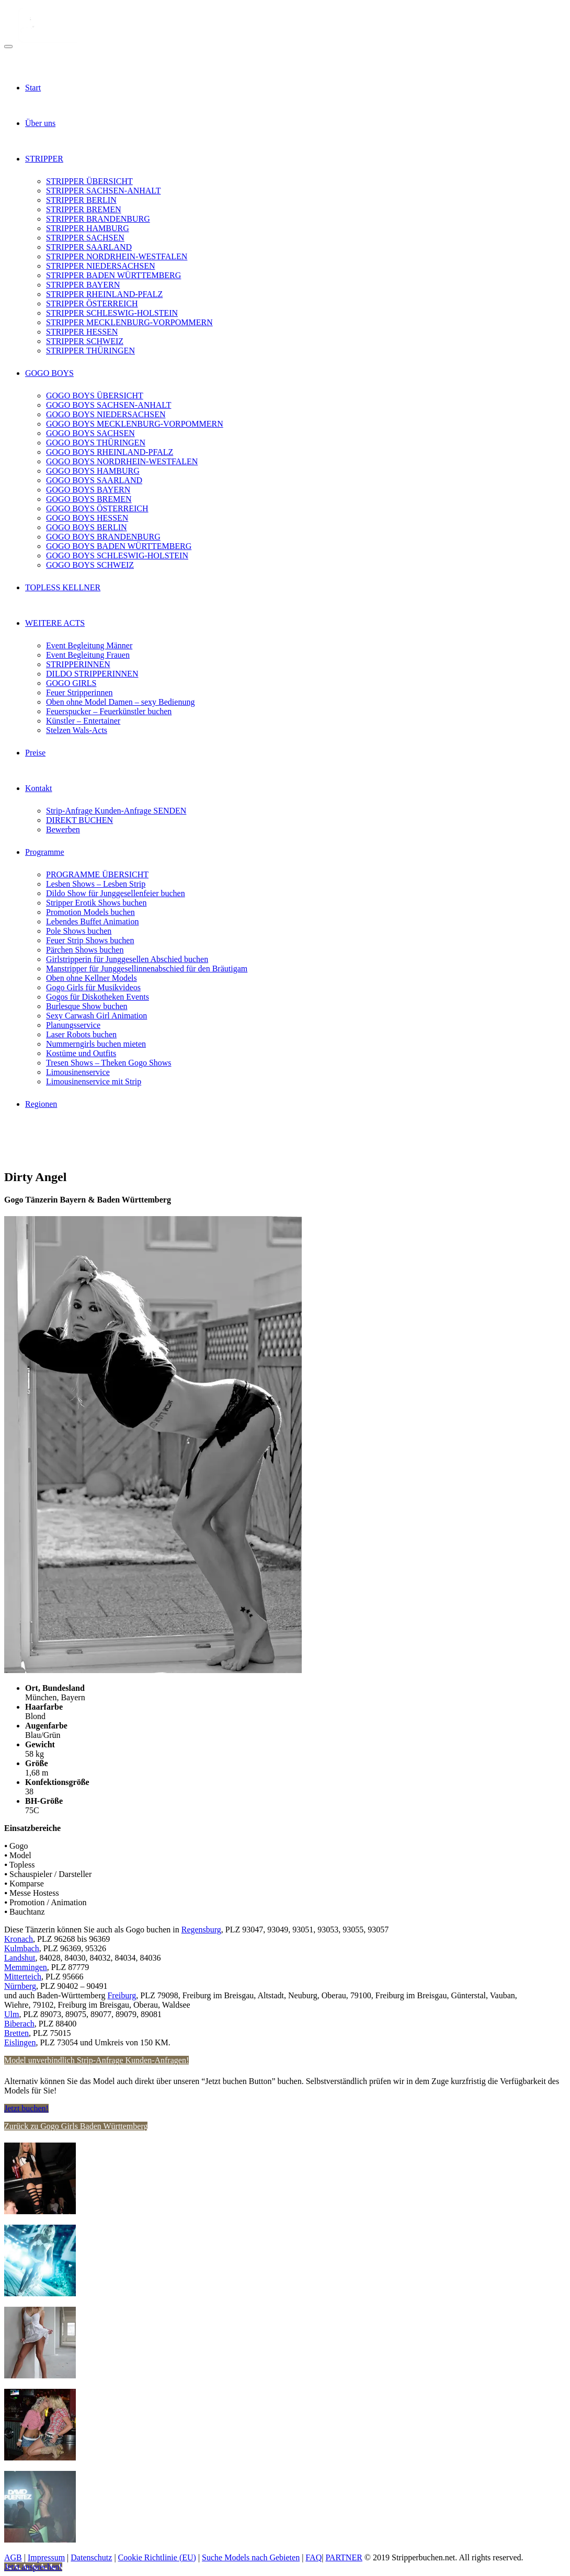 This screenshot has width=570, height=2576. Describe the element at coordinates (84, 949) in the screenshot. I see `Pärchen Shows buchen` at that location.